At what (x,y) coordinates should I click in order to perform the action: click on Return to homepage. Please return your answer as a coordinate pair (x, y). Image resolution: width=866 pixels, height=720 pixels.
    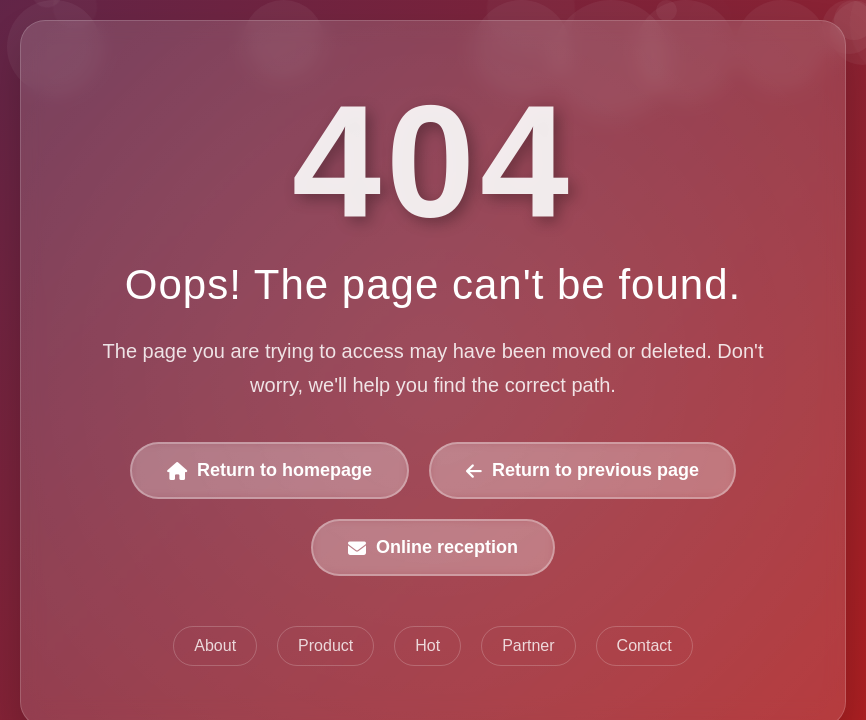
    Looking at the image, I should click on (269, 470).